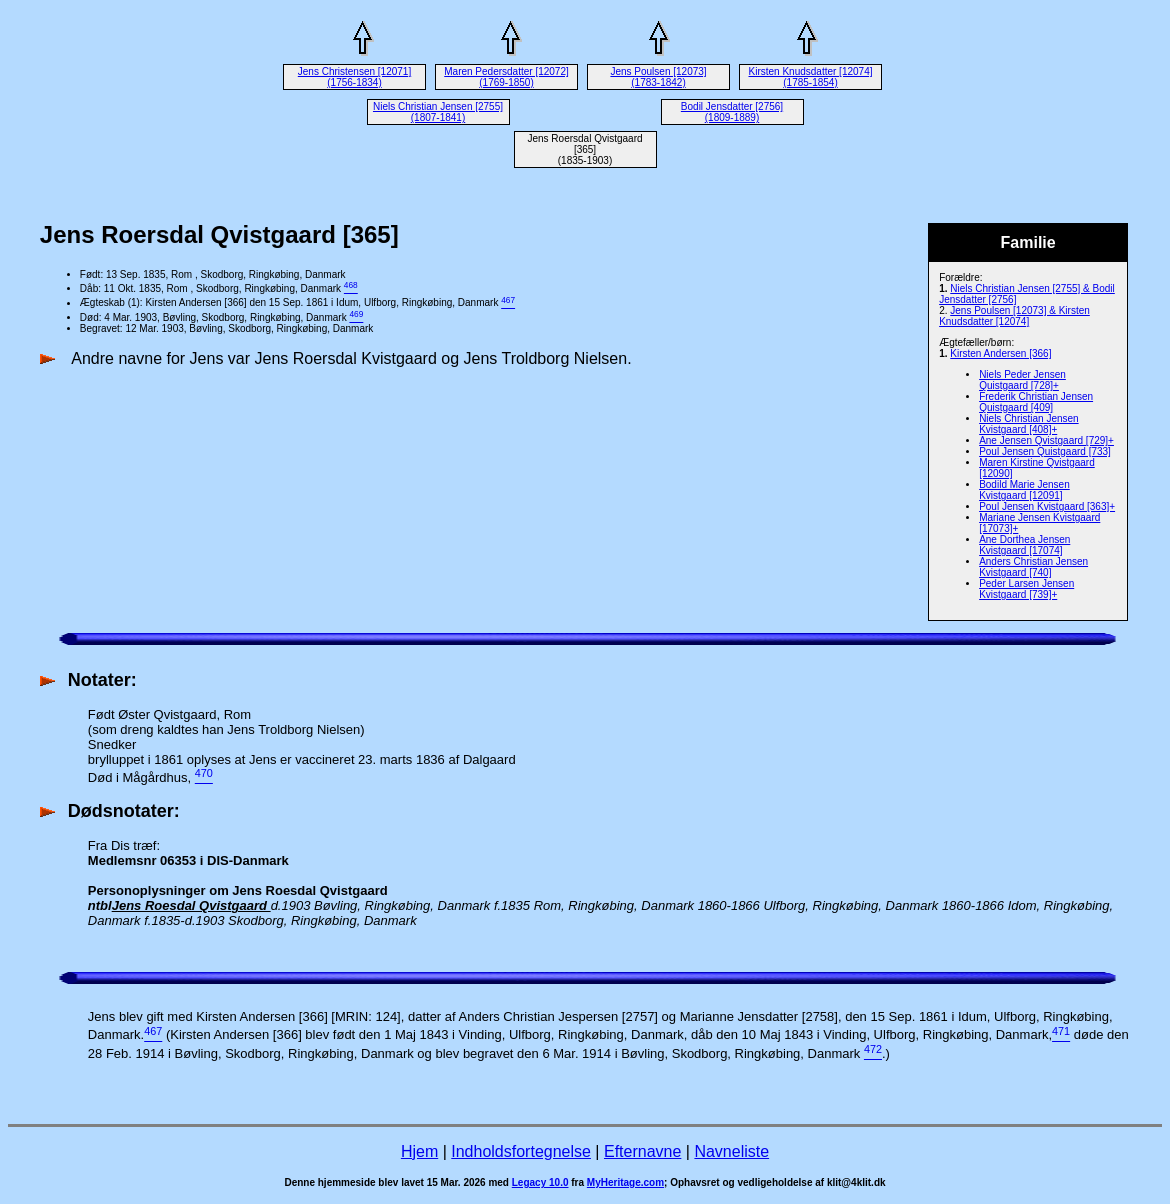 This screenshot has height=1204, width=1170. What do you see at coordinates (658, 77) in the screenshot?
I see `Jens Poulsen [12073] (1783-1842)` at bounding box center [658, 77].